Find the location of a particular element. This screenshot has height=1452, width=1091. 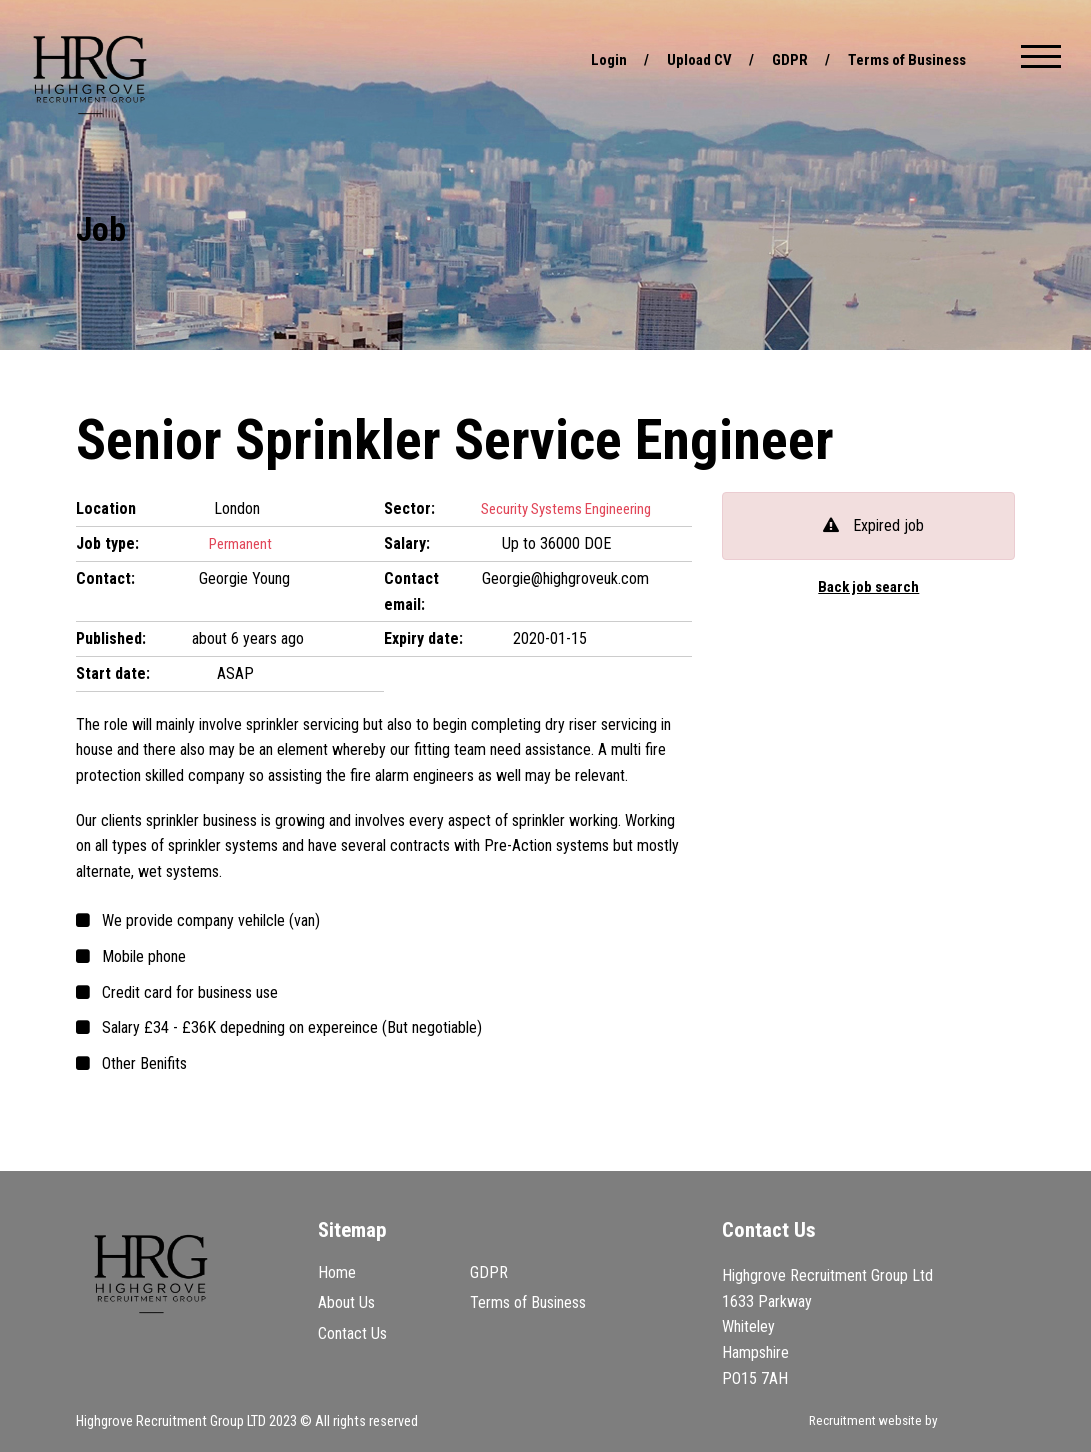

Security Systems Engineering is located at coordinates (569, 508).